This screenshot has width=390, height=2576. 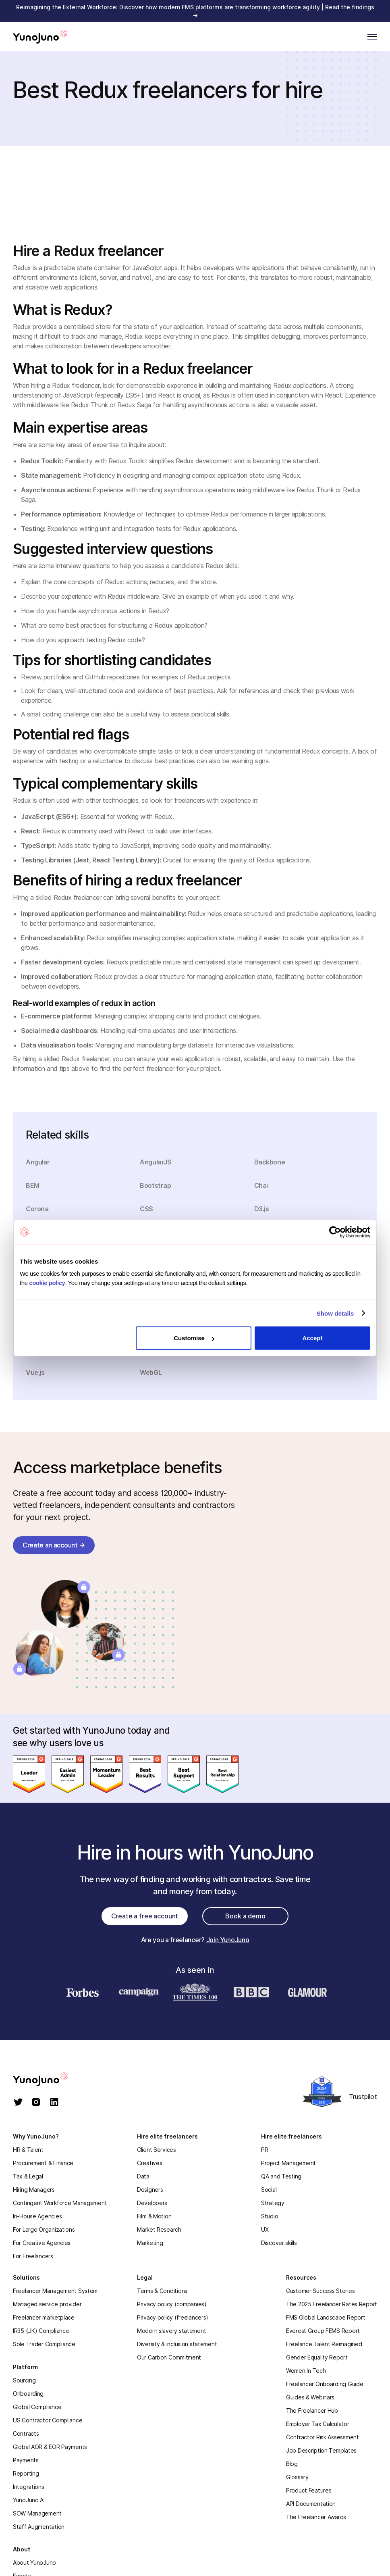 I want to click on Tax & Legal, so click(x=28, y=2176).